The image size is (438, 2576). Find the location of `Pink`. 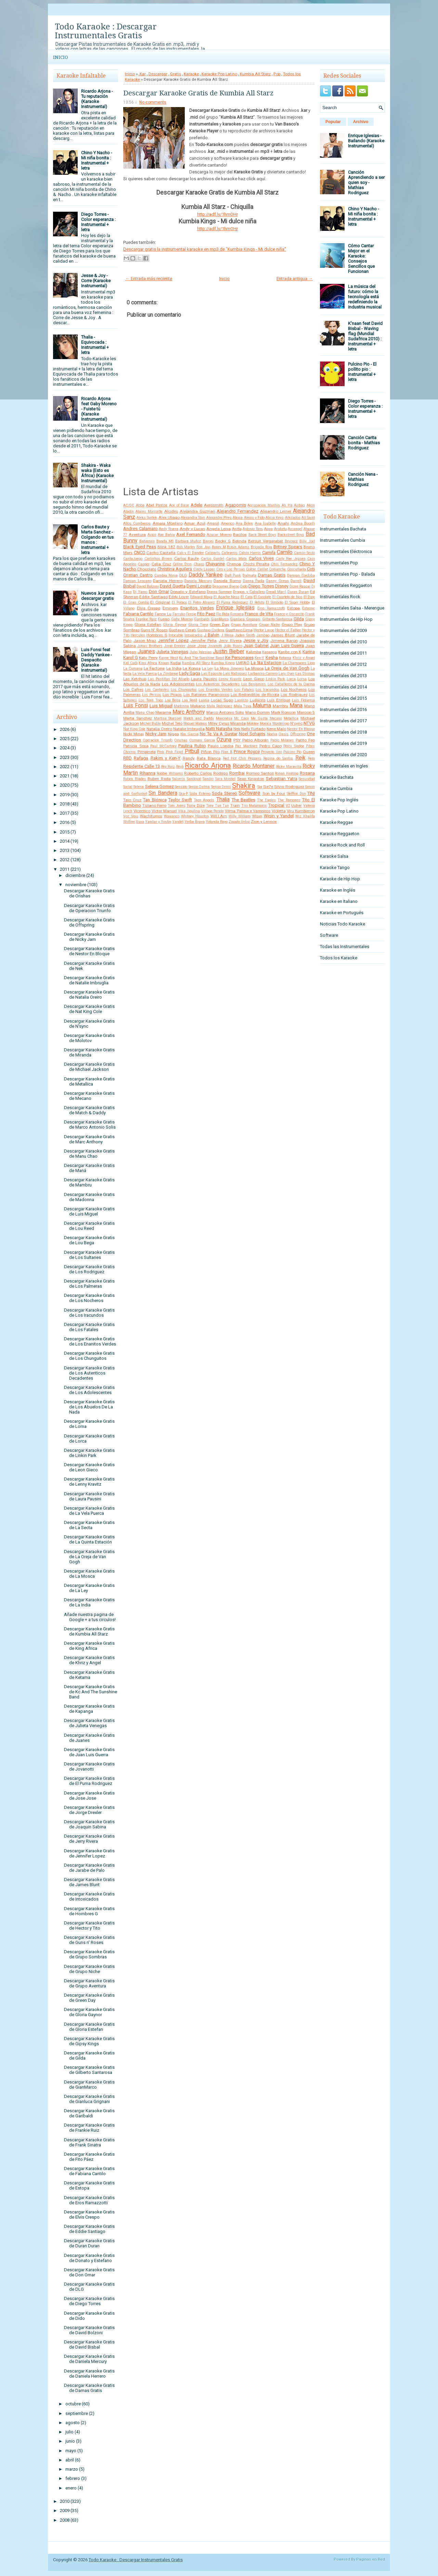

Pink is located at coordinates (160, 752).